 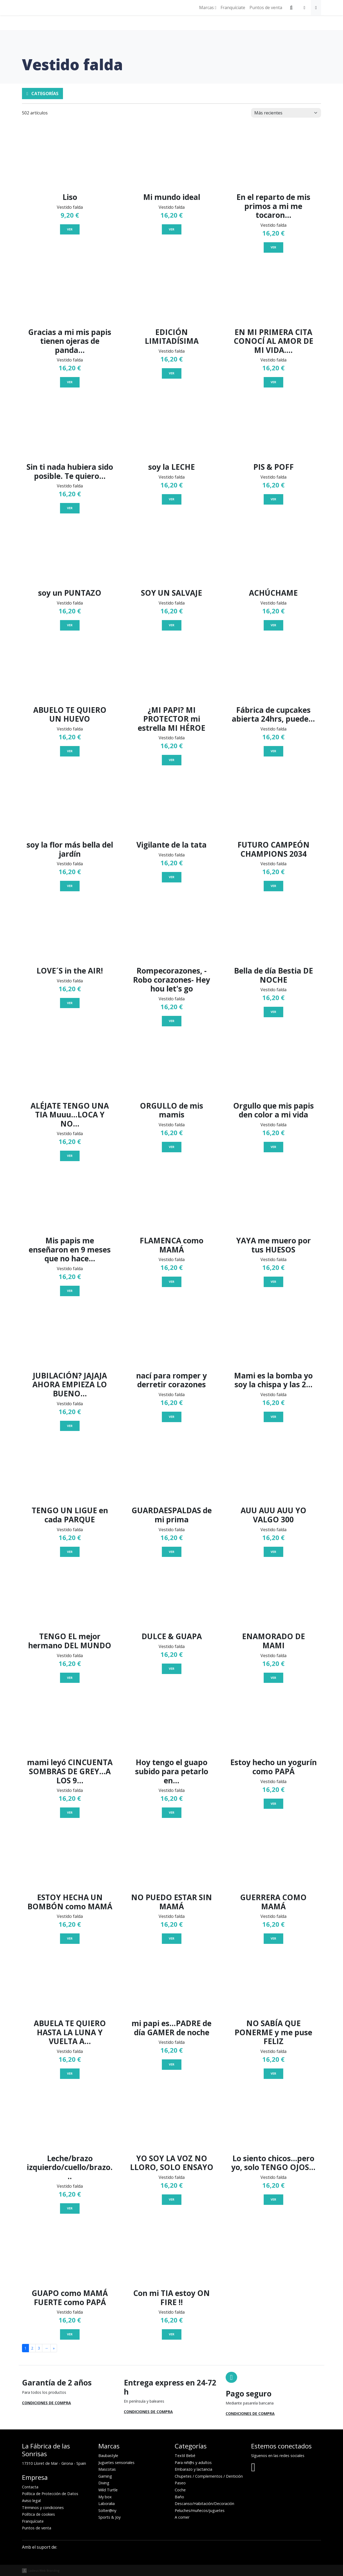 What do you see at coordinates (69, 1901) in the screenshot?
I see `ESTOY HECHA UN BOMBÓN como MAMÁ` at bounding box center [69, 1901].